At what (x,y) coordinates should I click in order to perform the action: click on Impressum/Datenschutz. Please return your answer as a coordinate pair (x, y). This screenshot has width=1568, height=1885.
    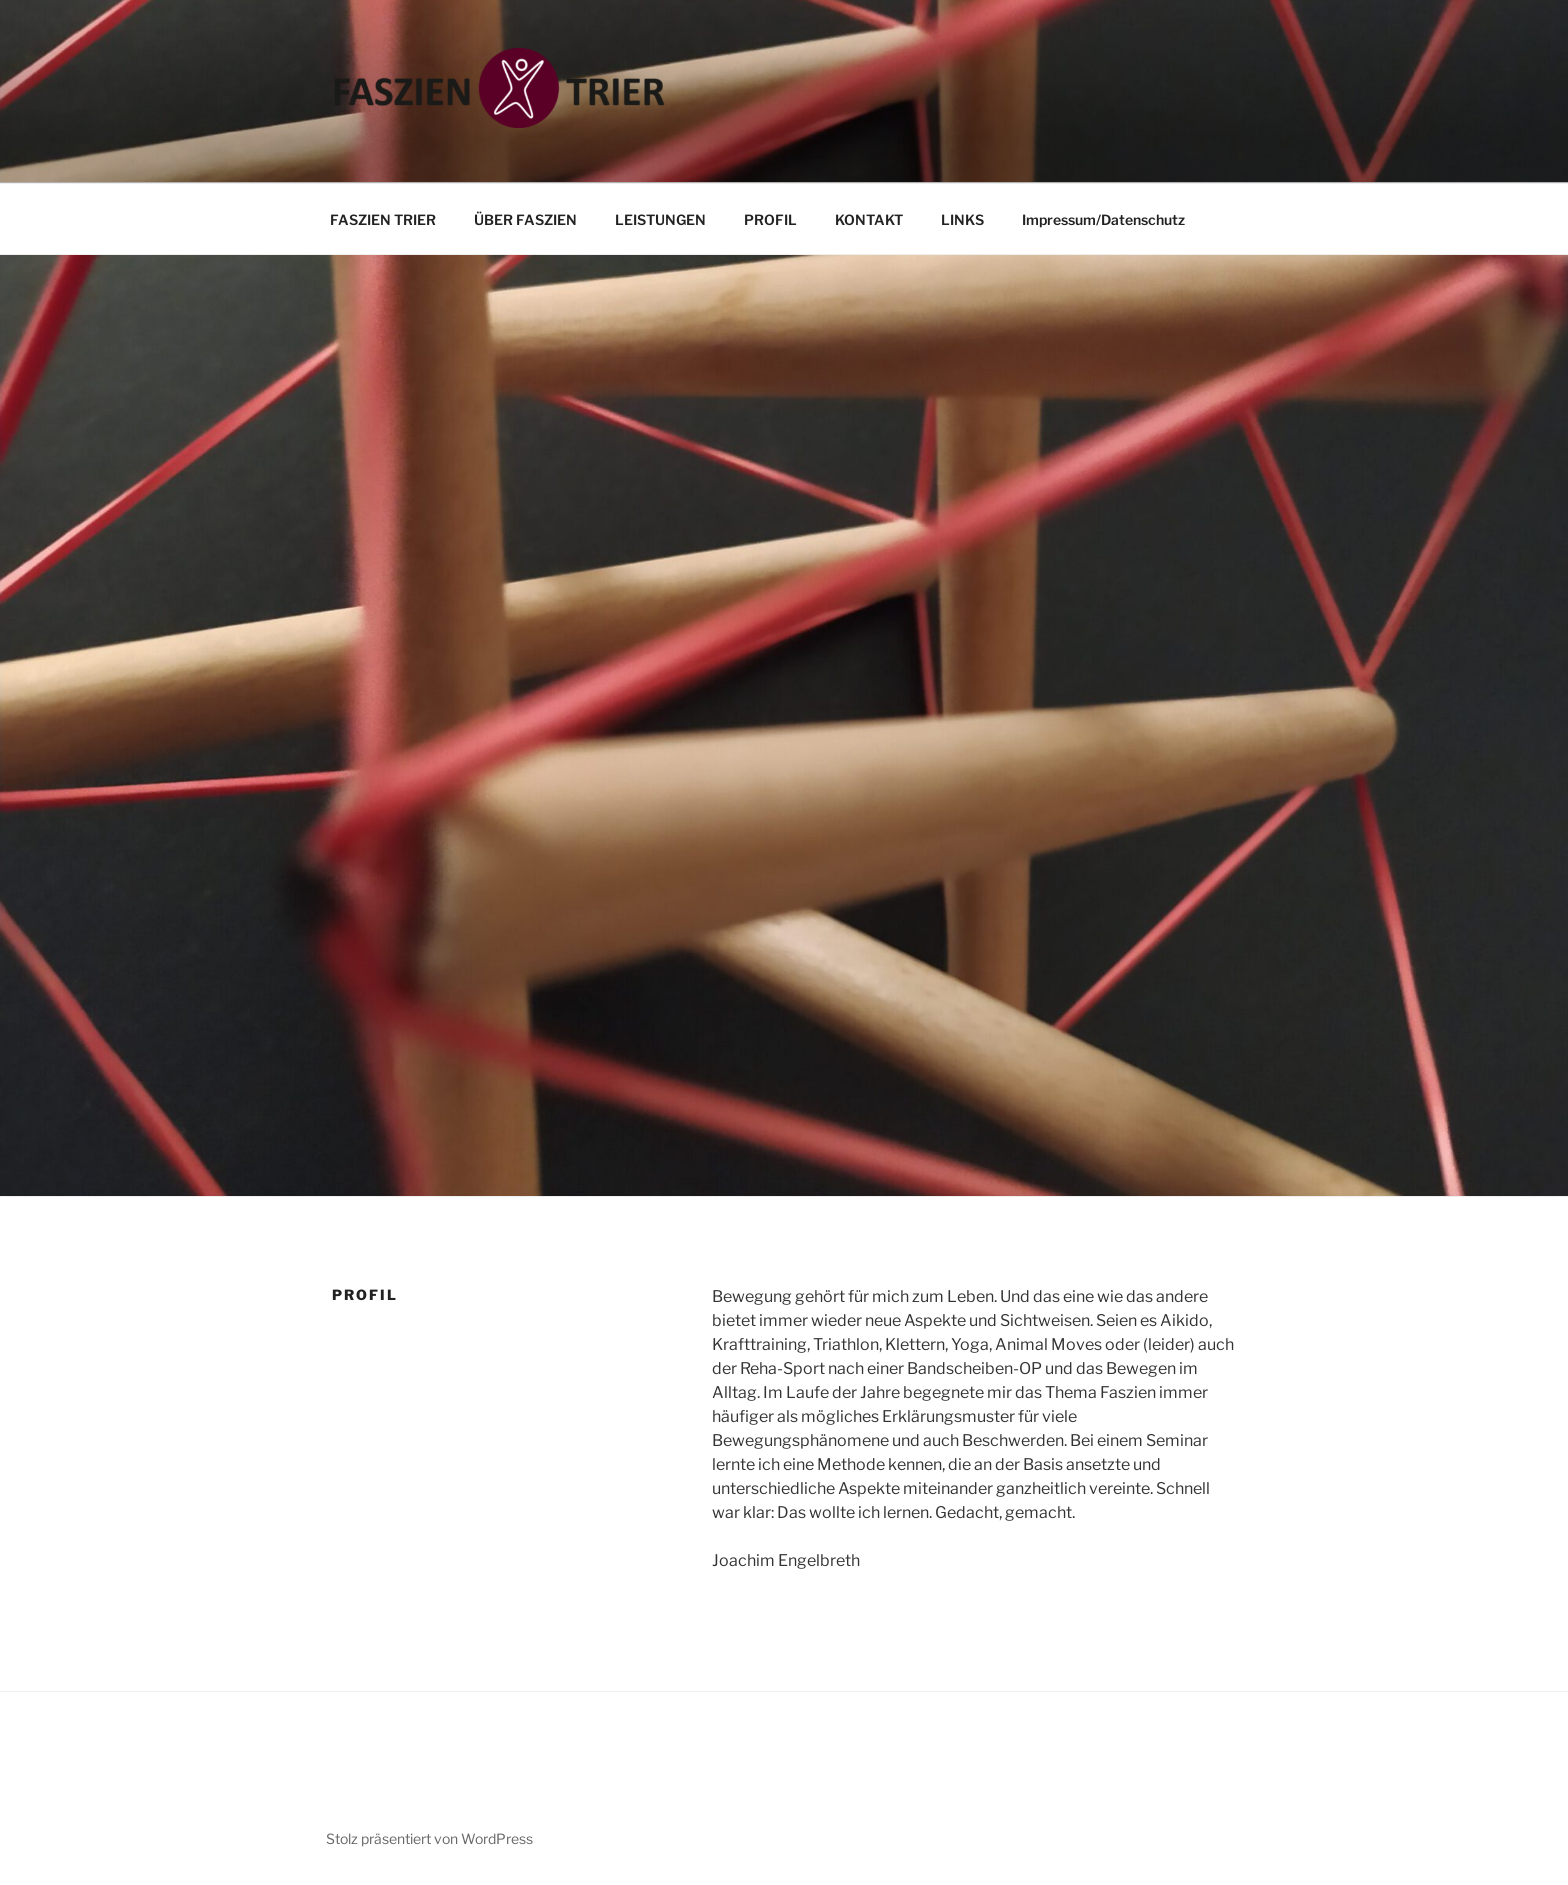
    Looking at the image, I should click on (1103, 219).